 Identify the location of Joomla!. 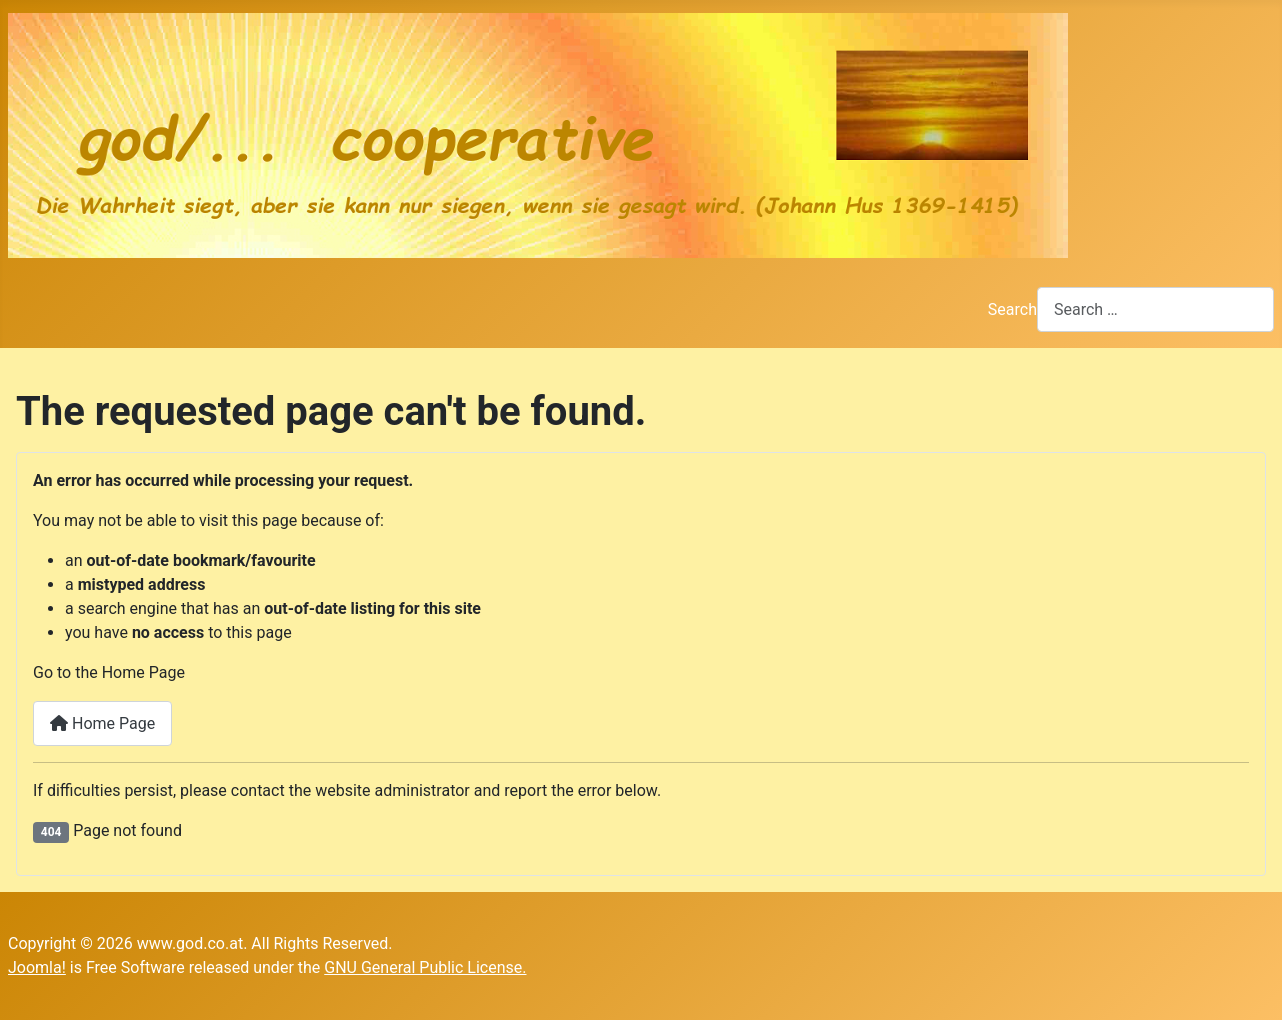
(37, 967).